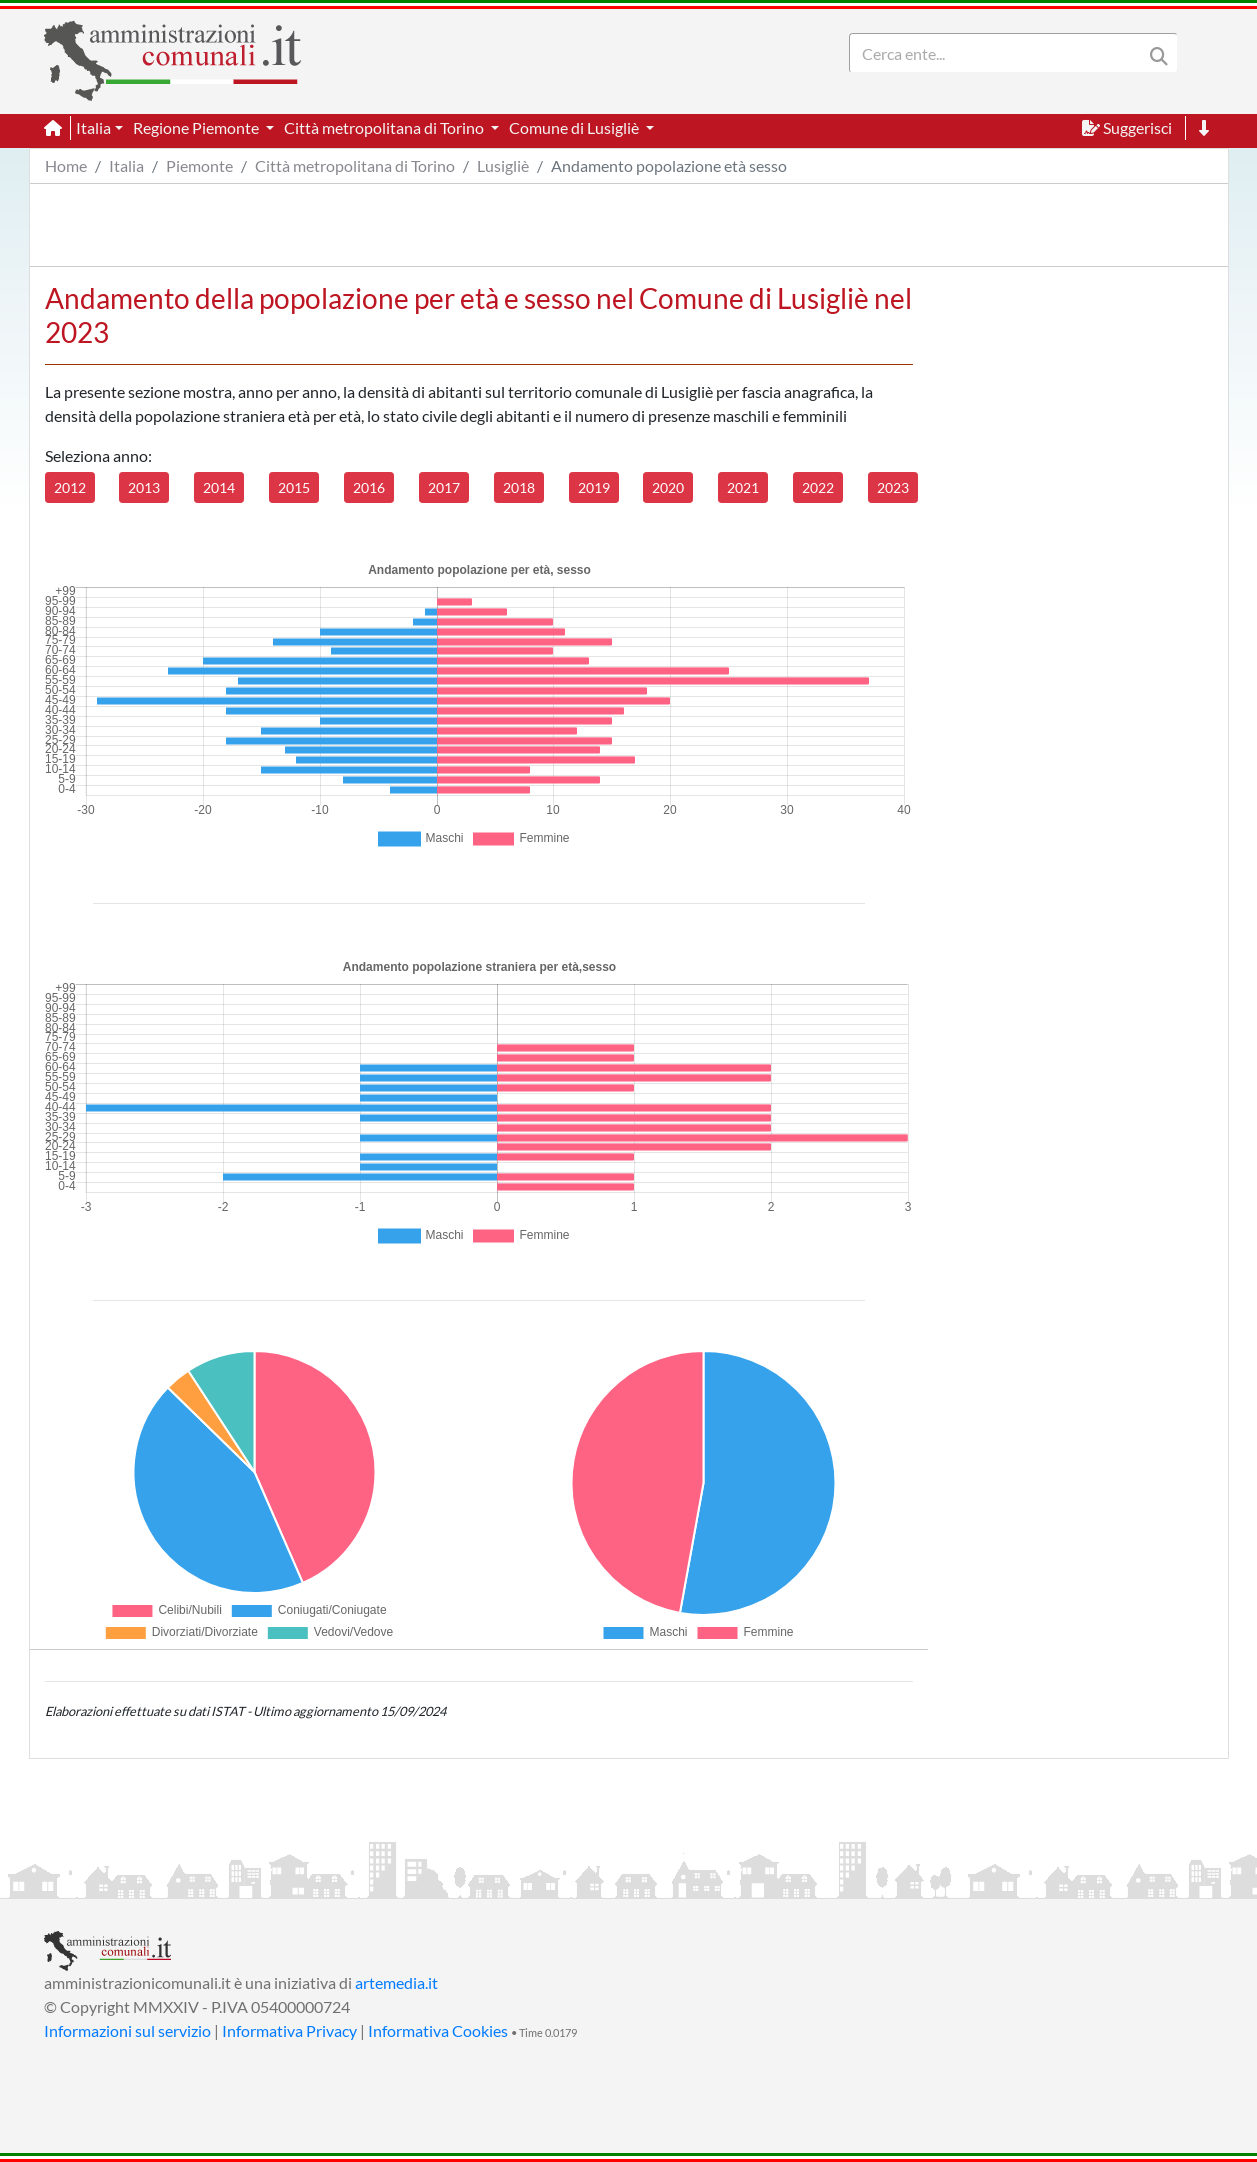 The width and height of the screenshot is (1257, 2162). What do you see at coordinates (93, 127) in the screenshot?
I see `Italia [button]` at bounding box center [93, 127].